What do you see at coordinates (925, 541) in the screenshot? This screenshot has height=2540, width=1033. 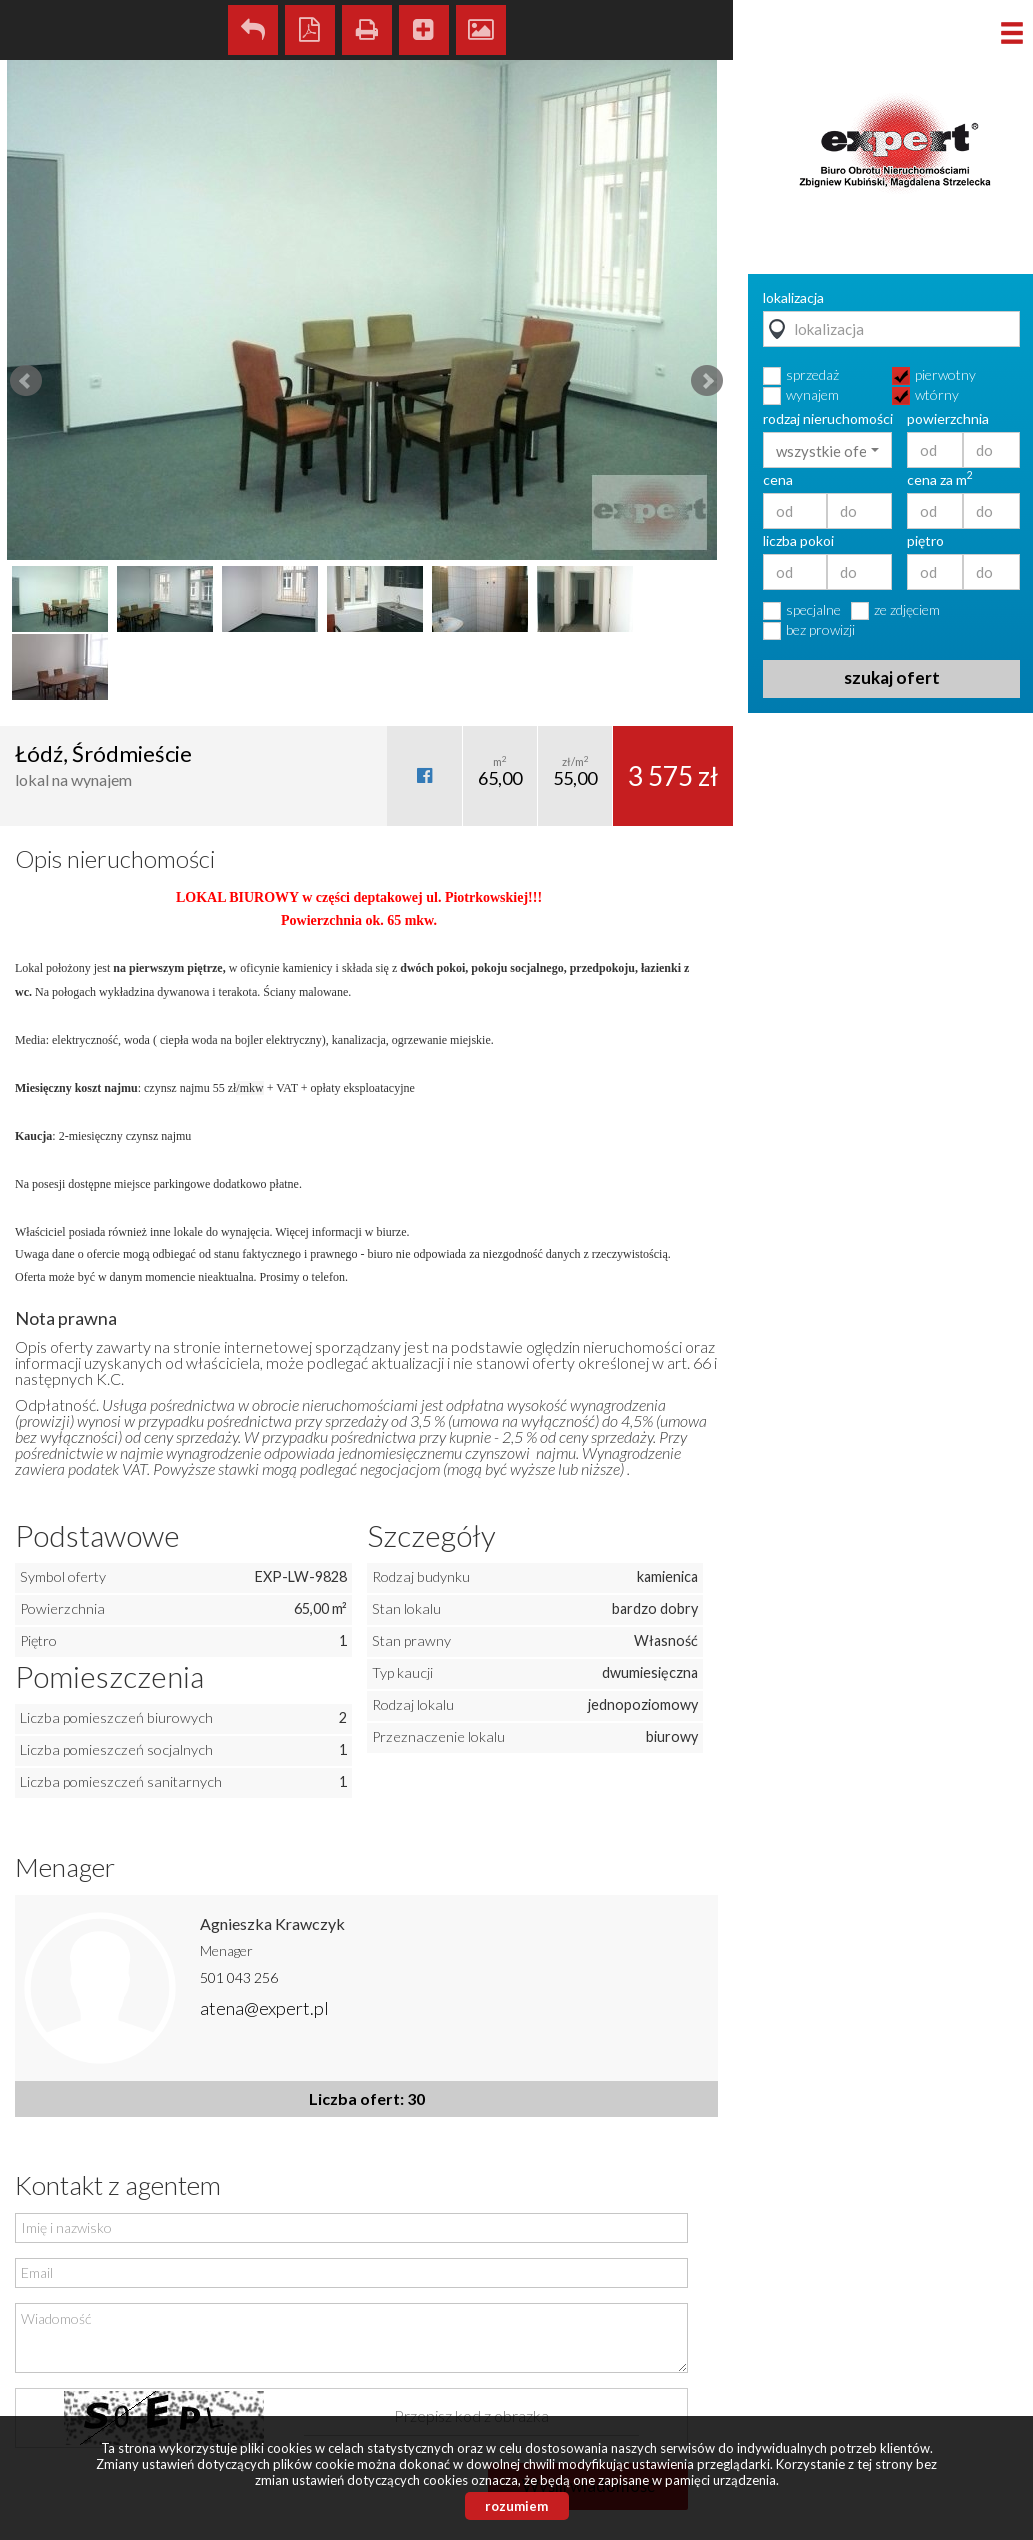 I see `piętro` at bounding box center [925, 541].